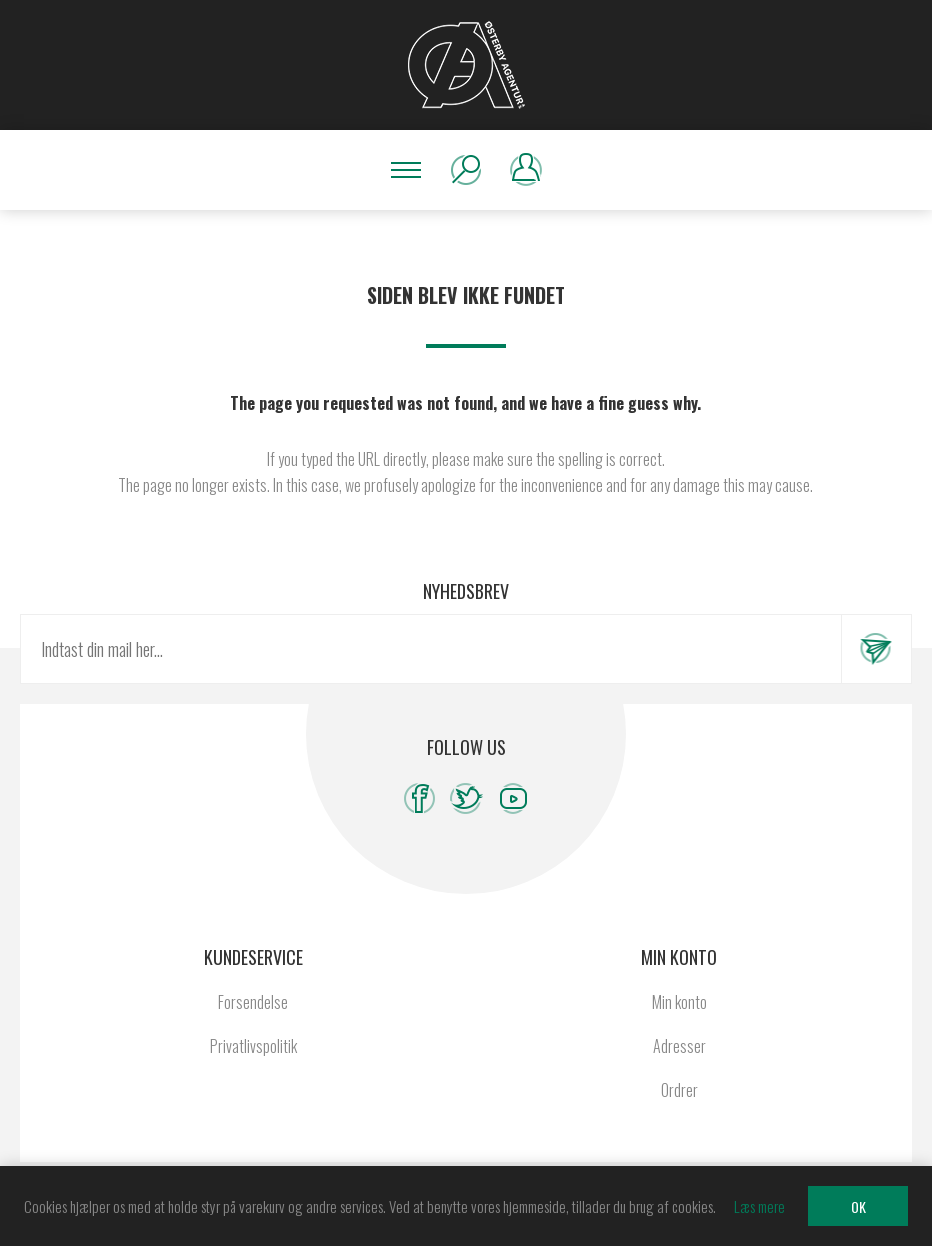 The height and width of the screenshot is (1246, 932). Describe the element at coordinates (679, 1090) in the screenshot. I see `Ordrer` at that location.